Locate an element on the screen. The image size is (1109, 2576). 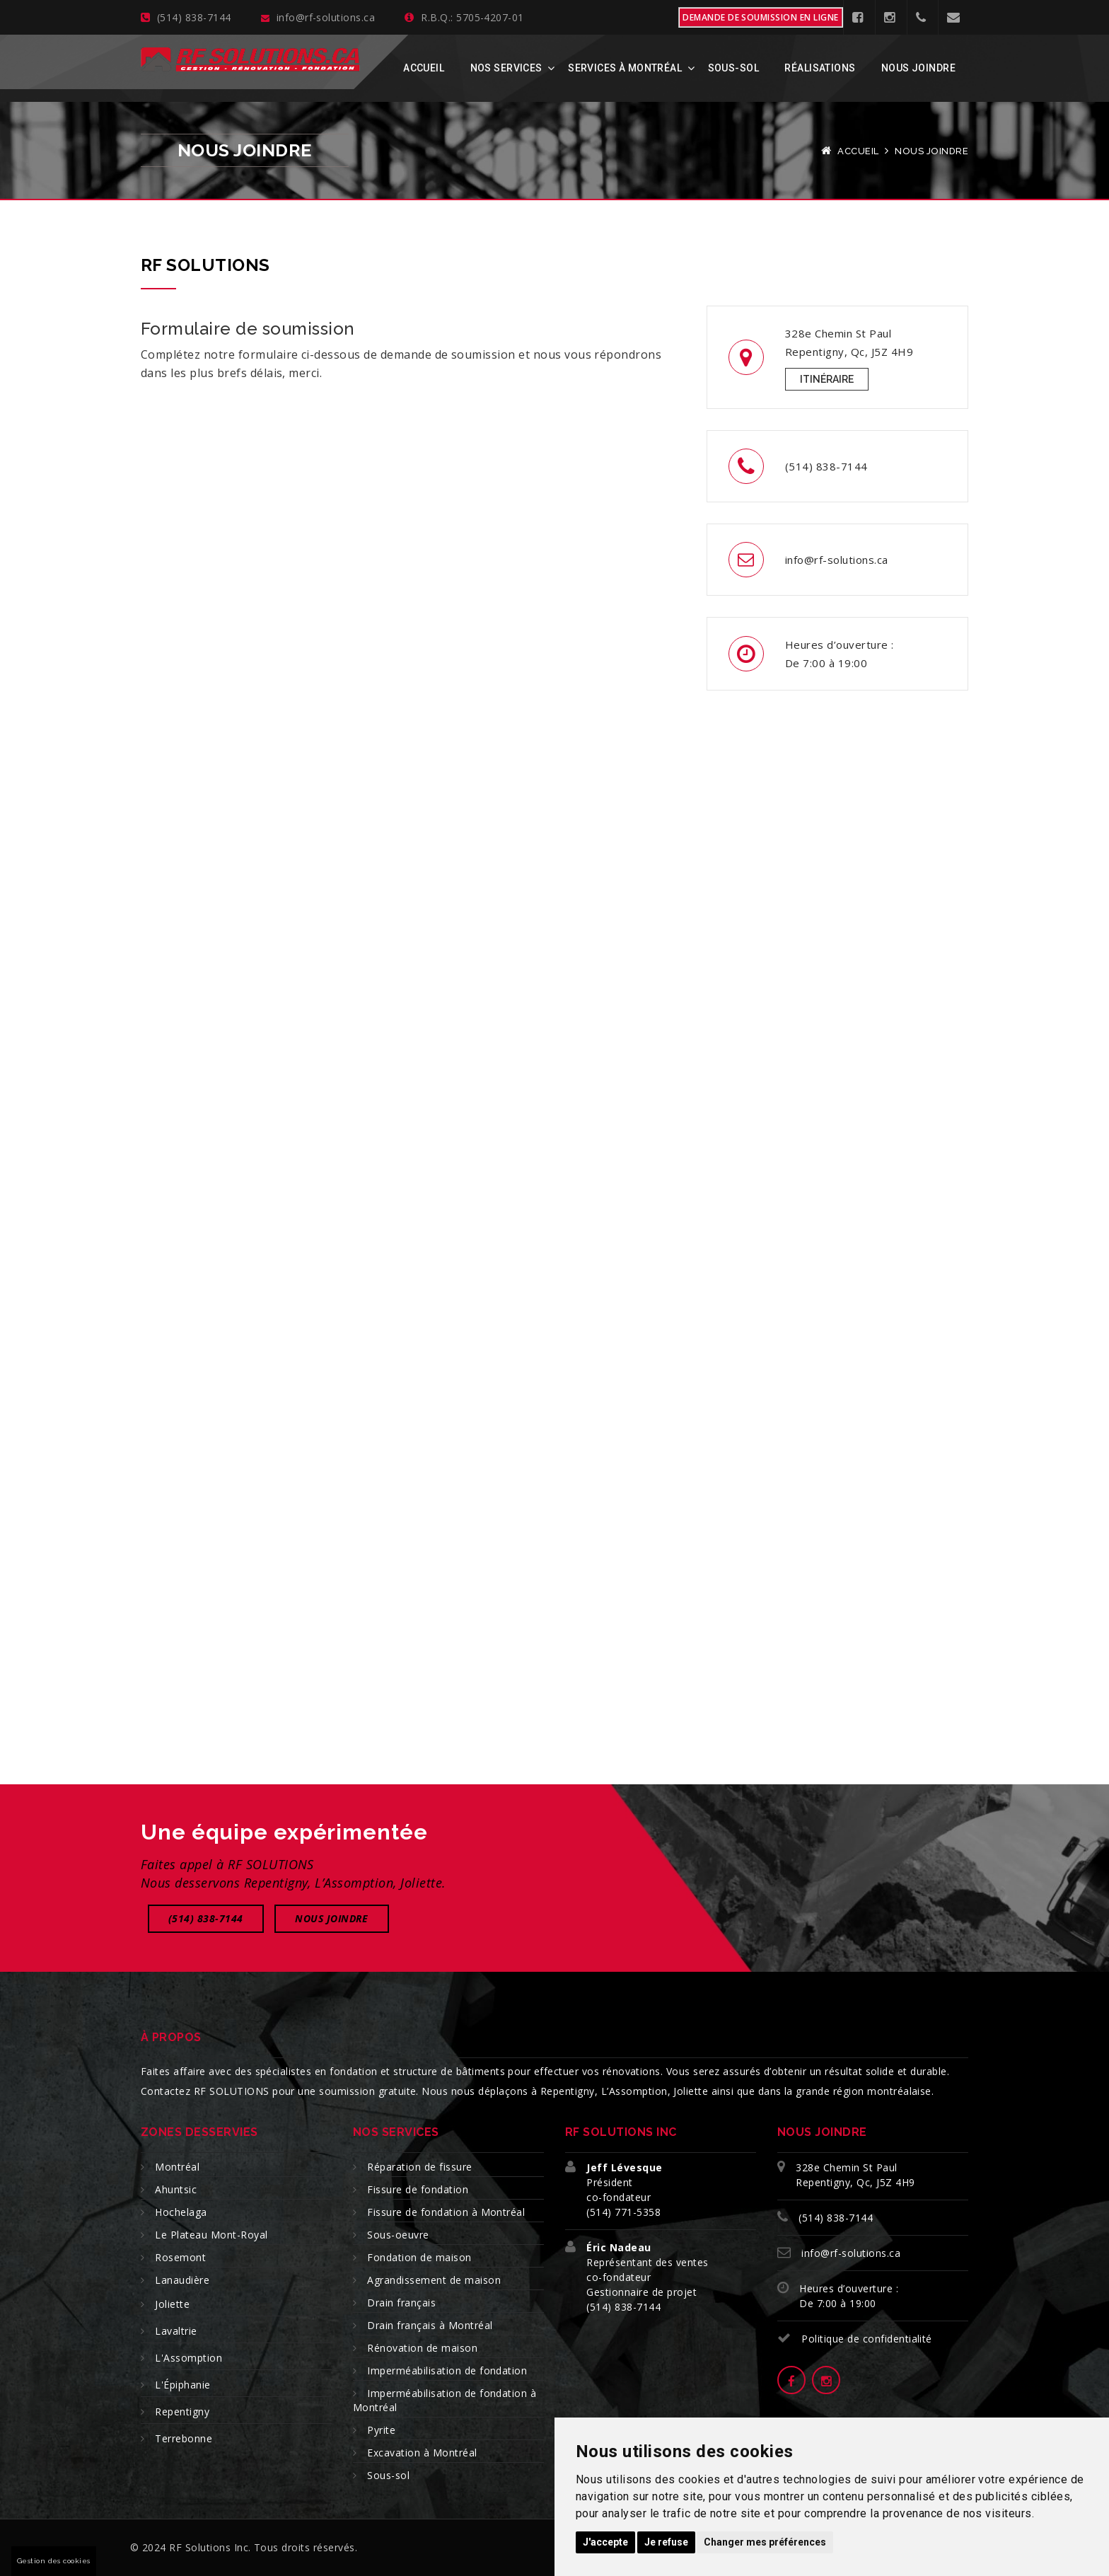
Fissure de fondation is located at coordinates (417, 2189).